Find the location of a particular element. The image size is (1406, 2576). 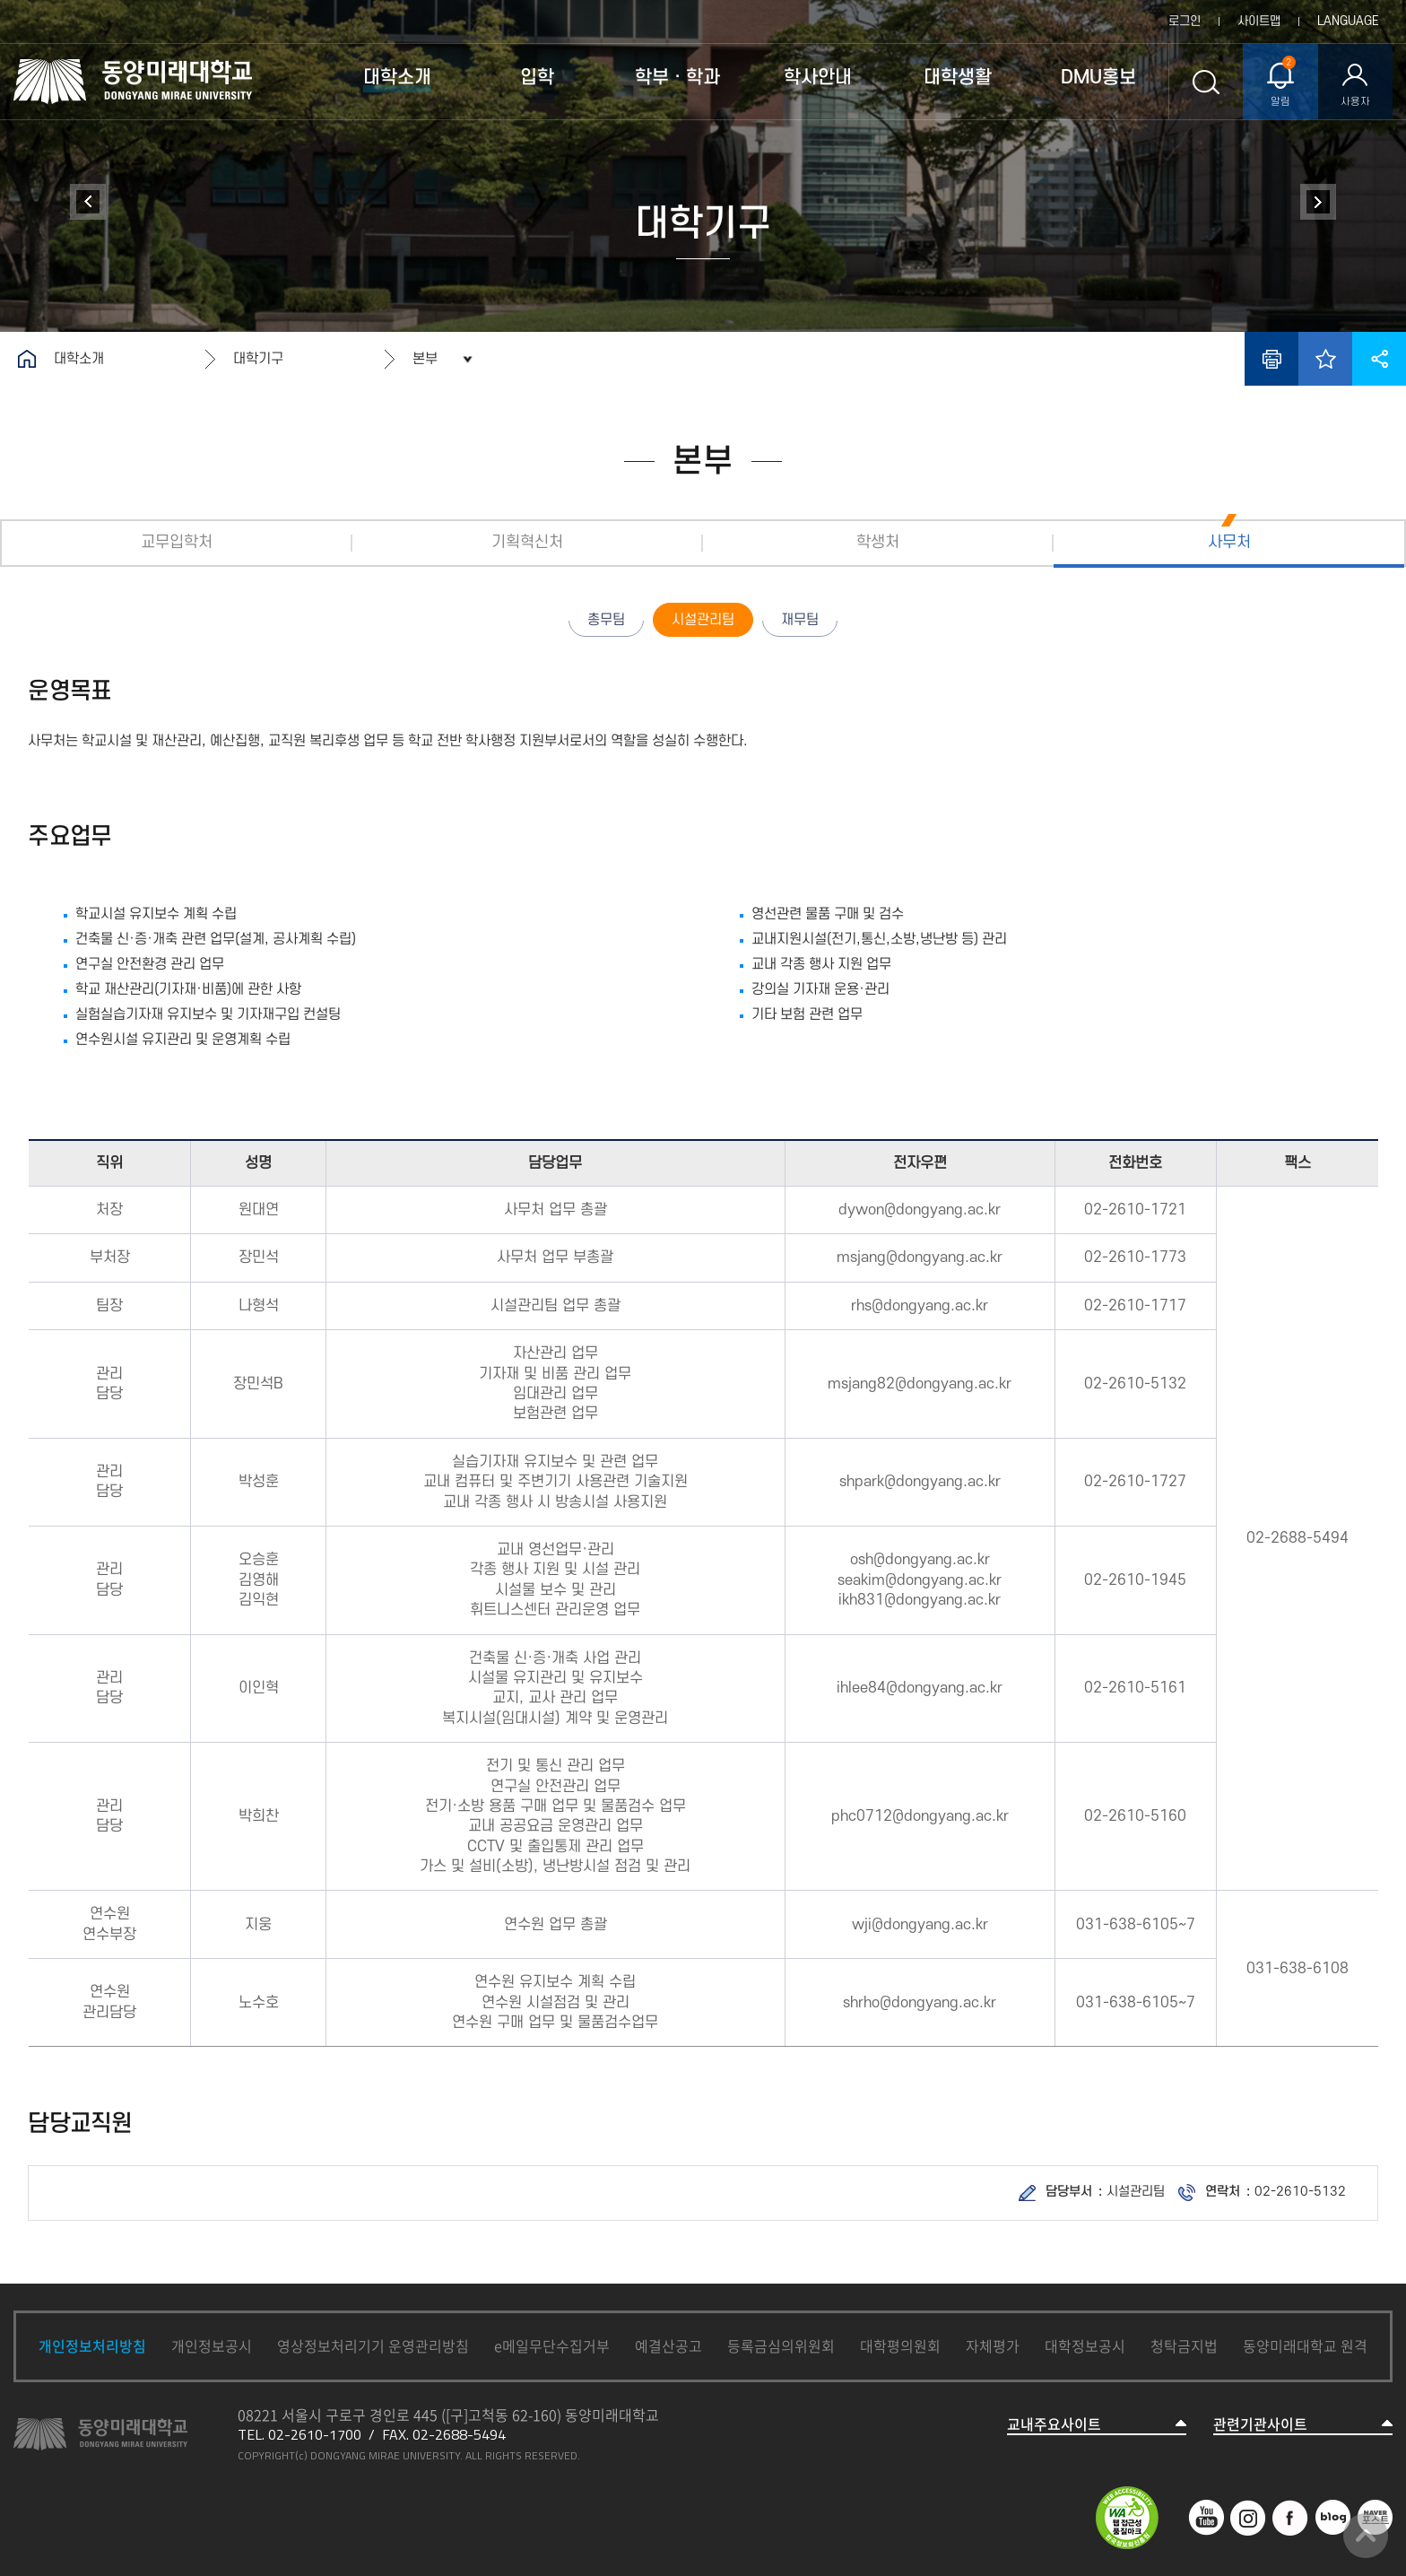

대학정보공시 is located at coordinates (1085, 2345).